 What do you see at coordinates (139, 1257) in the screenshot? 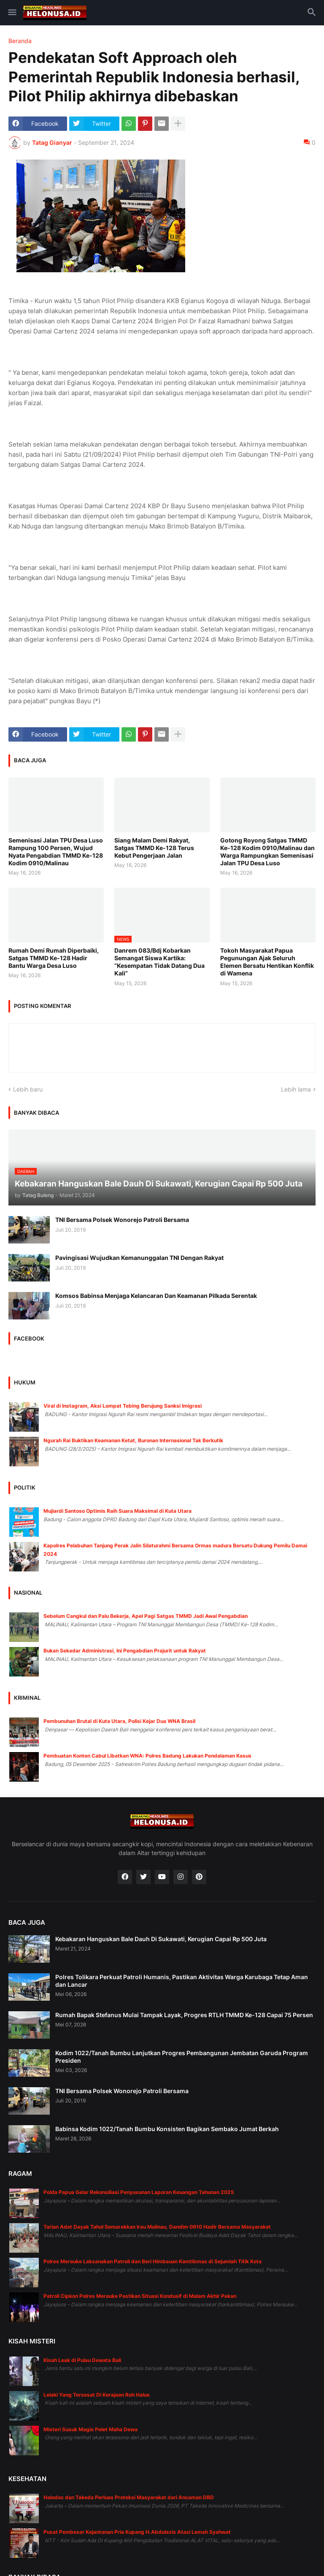
I see `Pavingisasi Wujudkan Kemanunggalan TNI Dengan Rakyat` at bounding box center [139, 1257].